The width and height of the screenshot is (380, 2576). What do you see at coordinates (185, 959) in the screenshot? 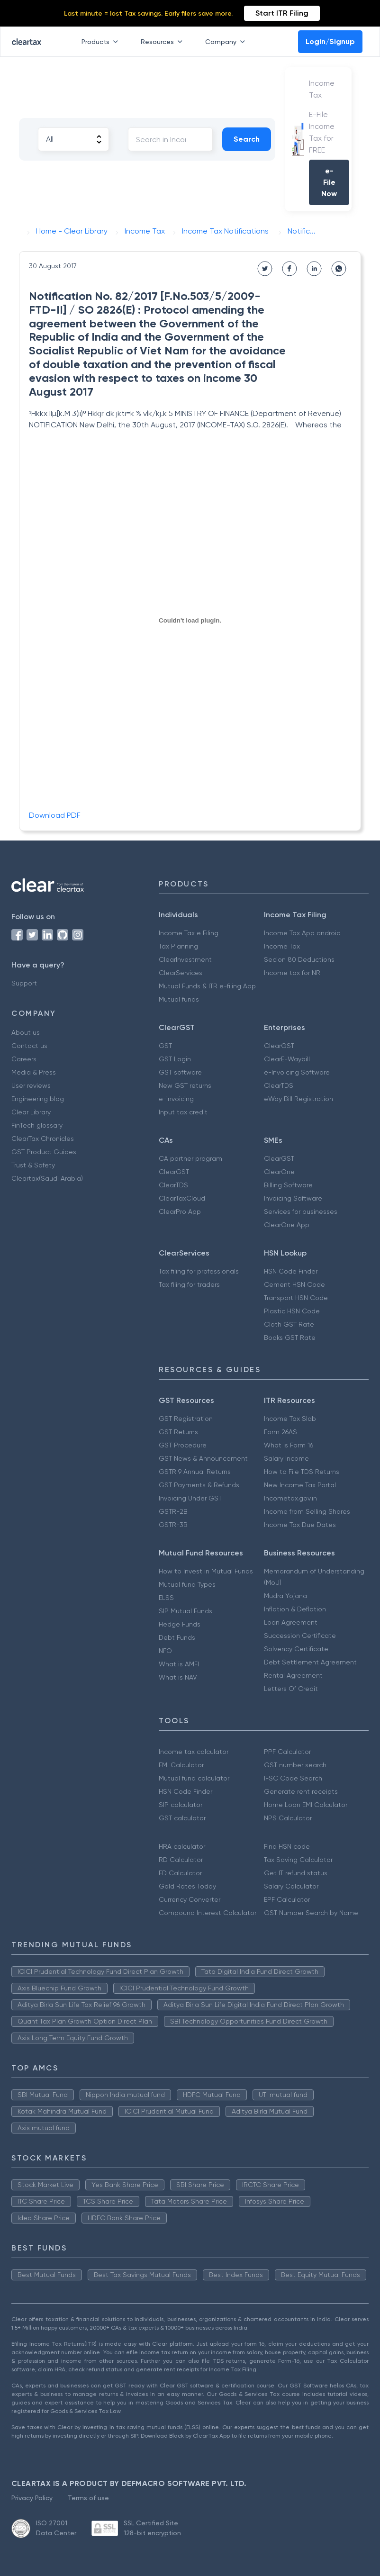
I see `ClearInvestment` at bounding box center [185, 959].